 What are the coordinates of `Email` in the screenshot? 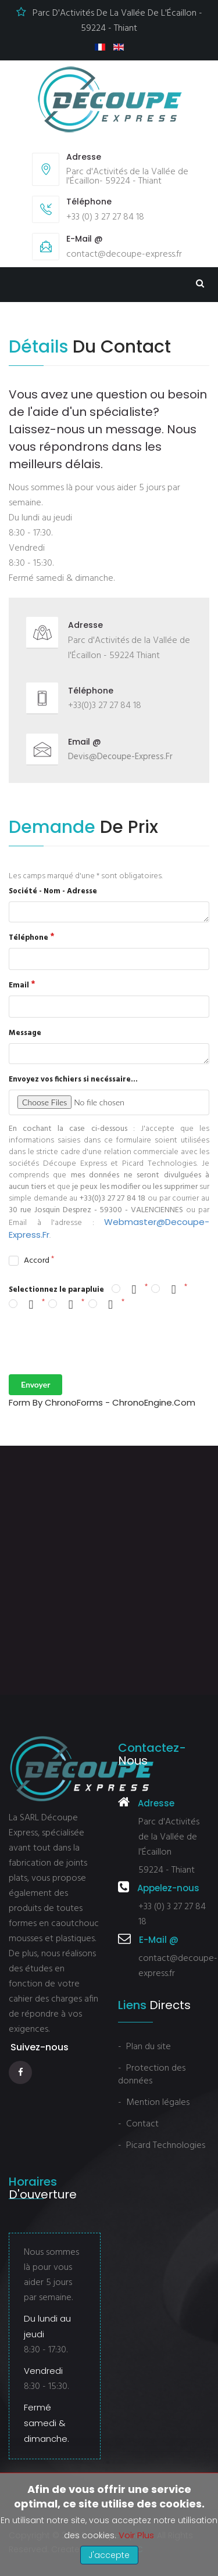 It's located at (19, 985).